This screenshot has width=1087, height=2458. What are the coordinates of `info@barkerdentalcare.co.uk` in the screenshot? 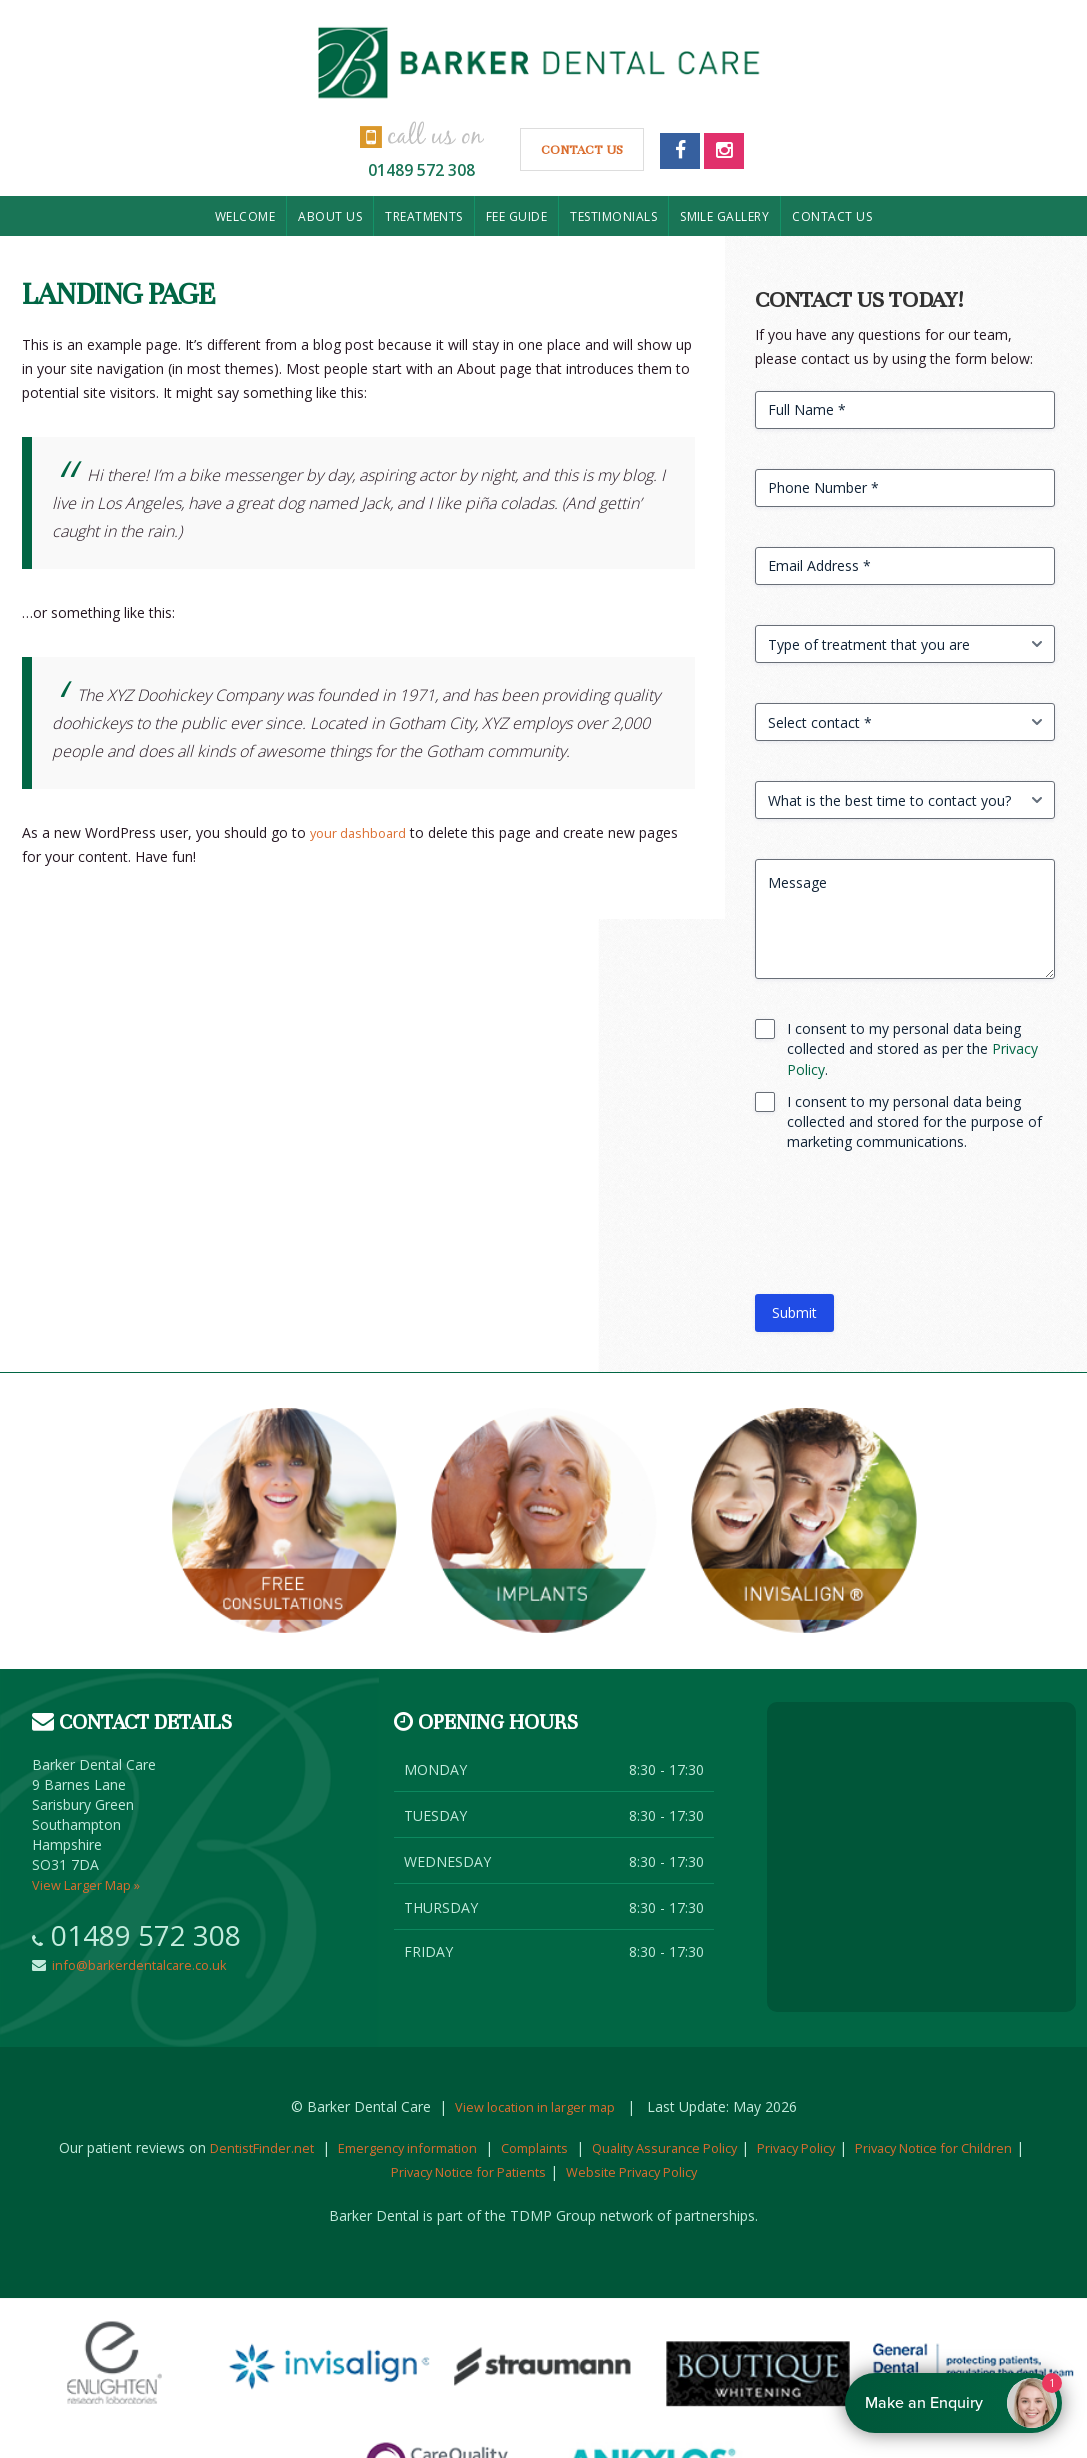 It's located at (142, 1964).